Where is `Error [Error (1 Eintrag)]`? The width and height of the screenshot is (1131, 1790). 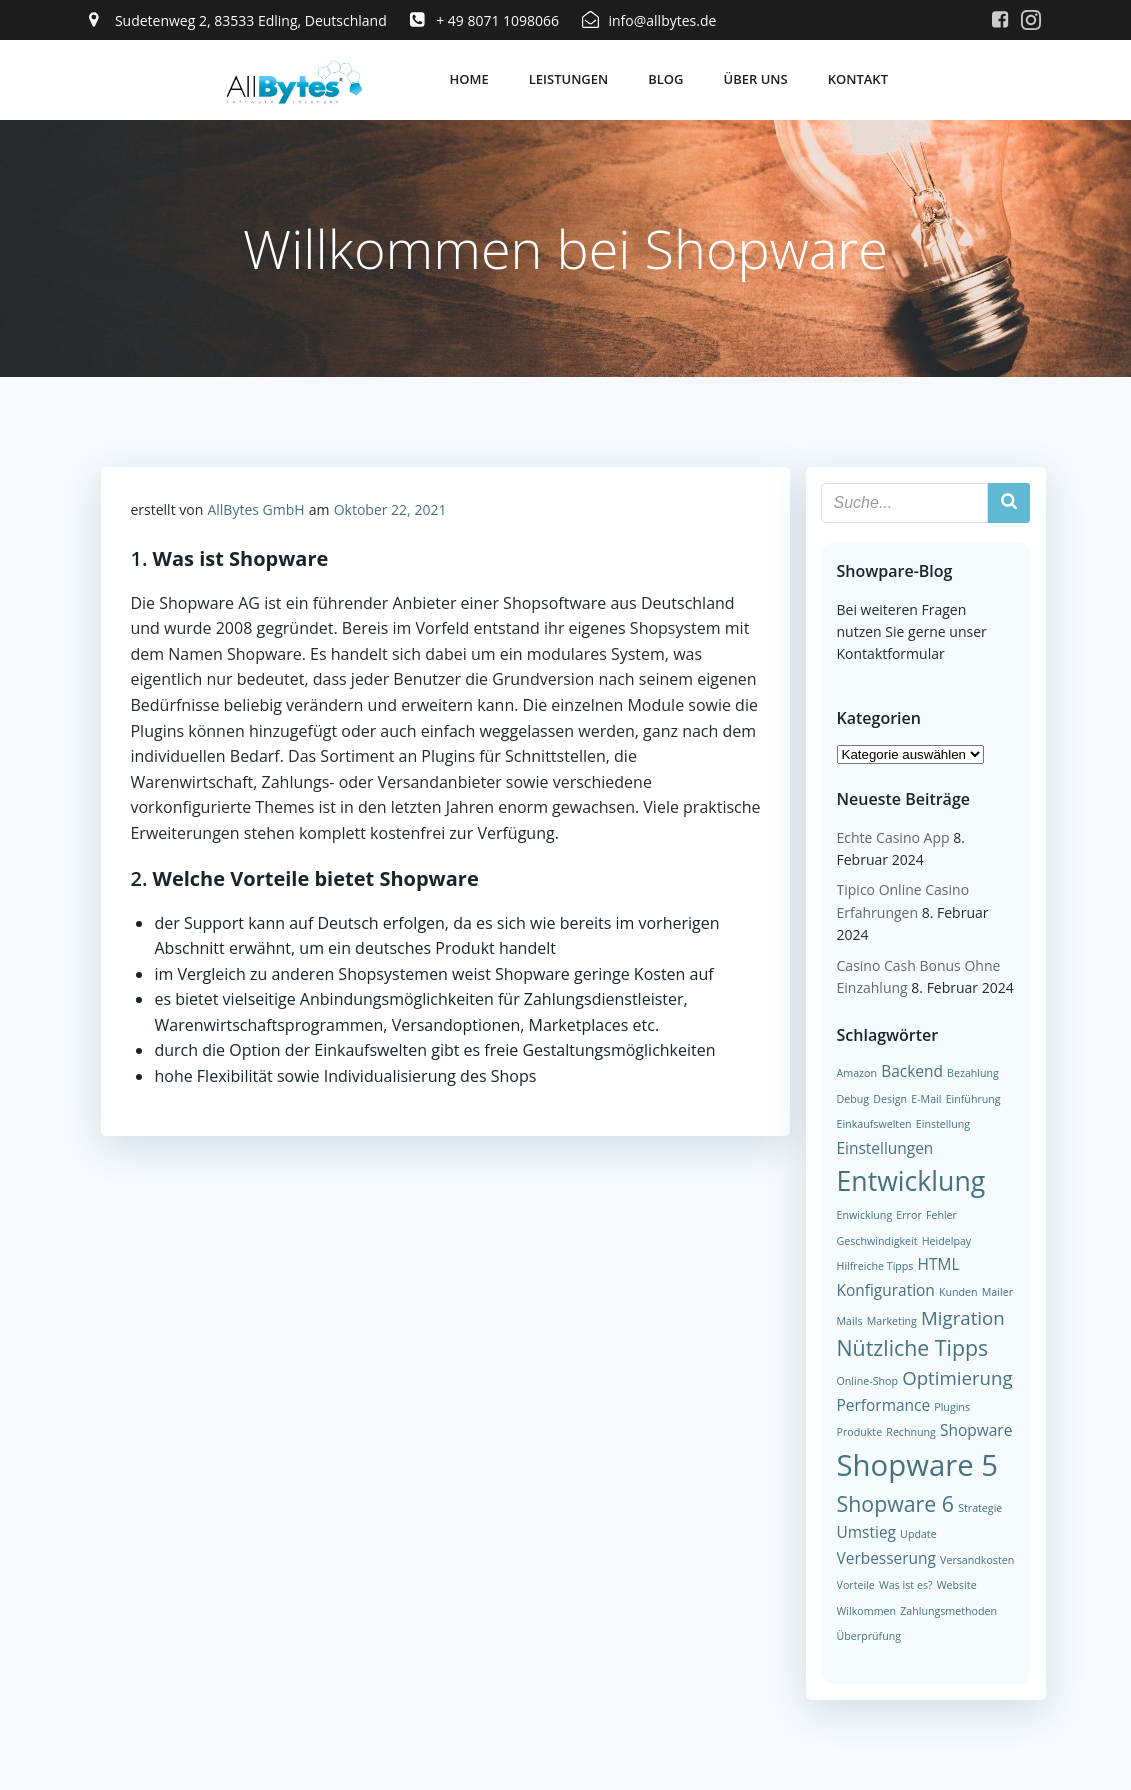 Error [Error (1 Eintrag)] is located at coordinates (908, 1215).